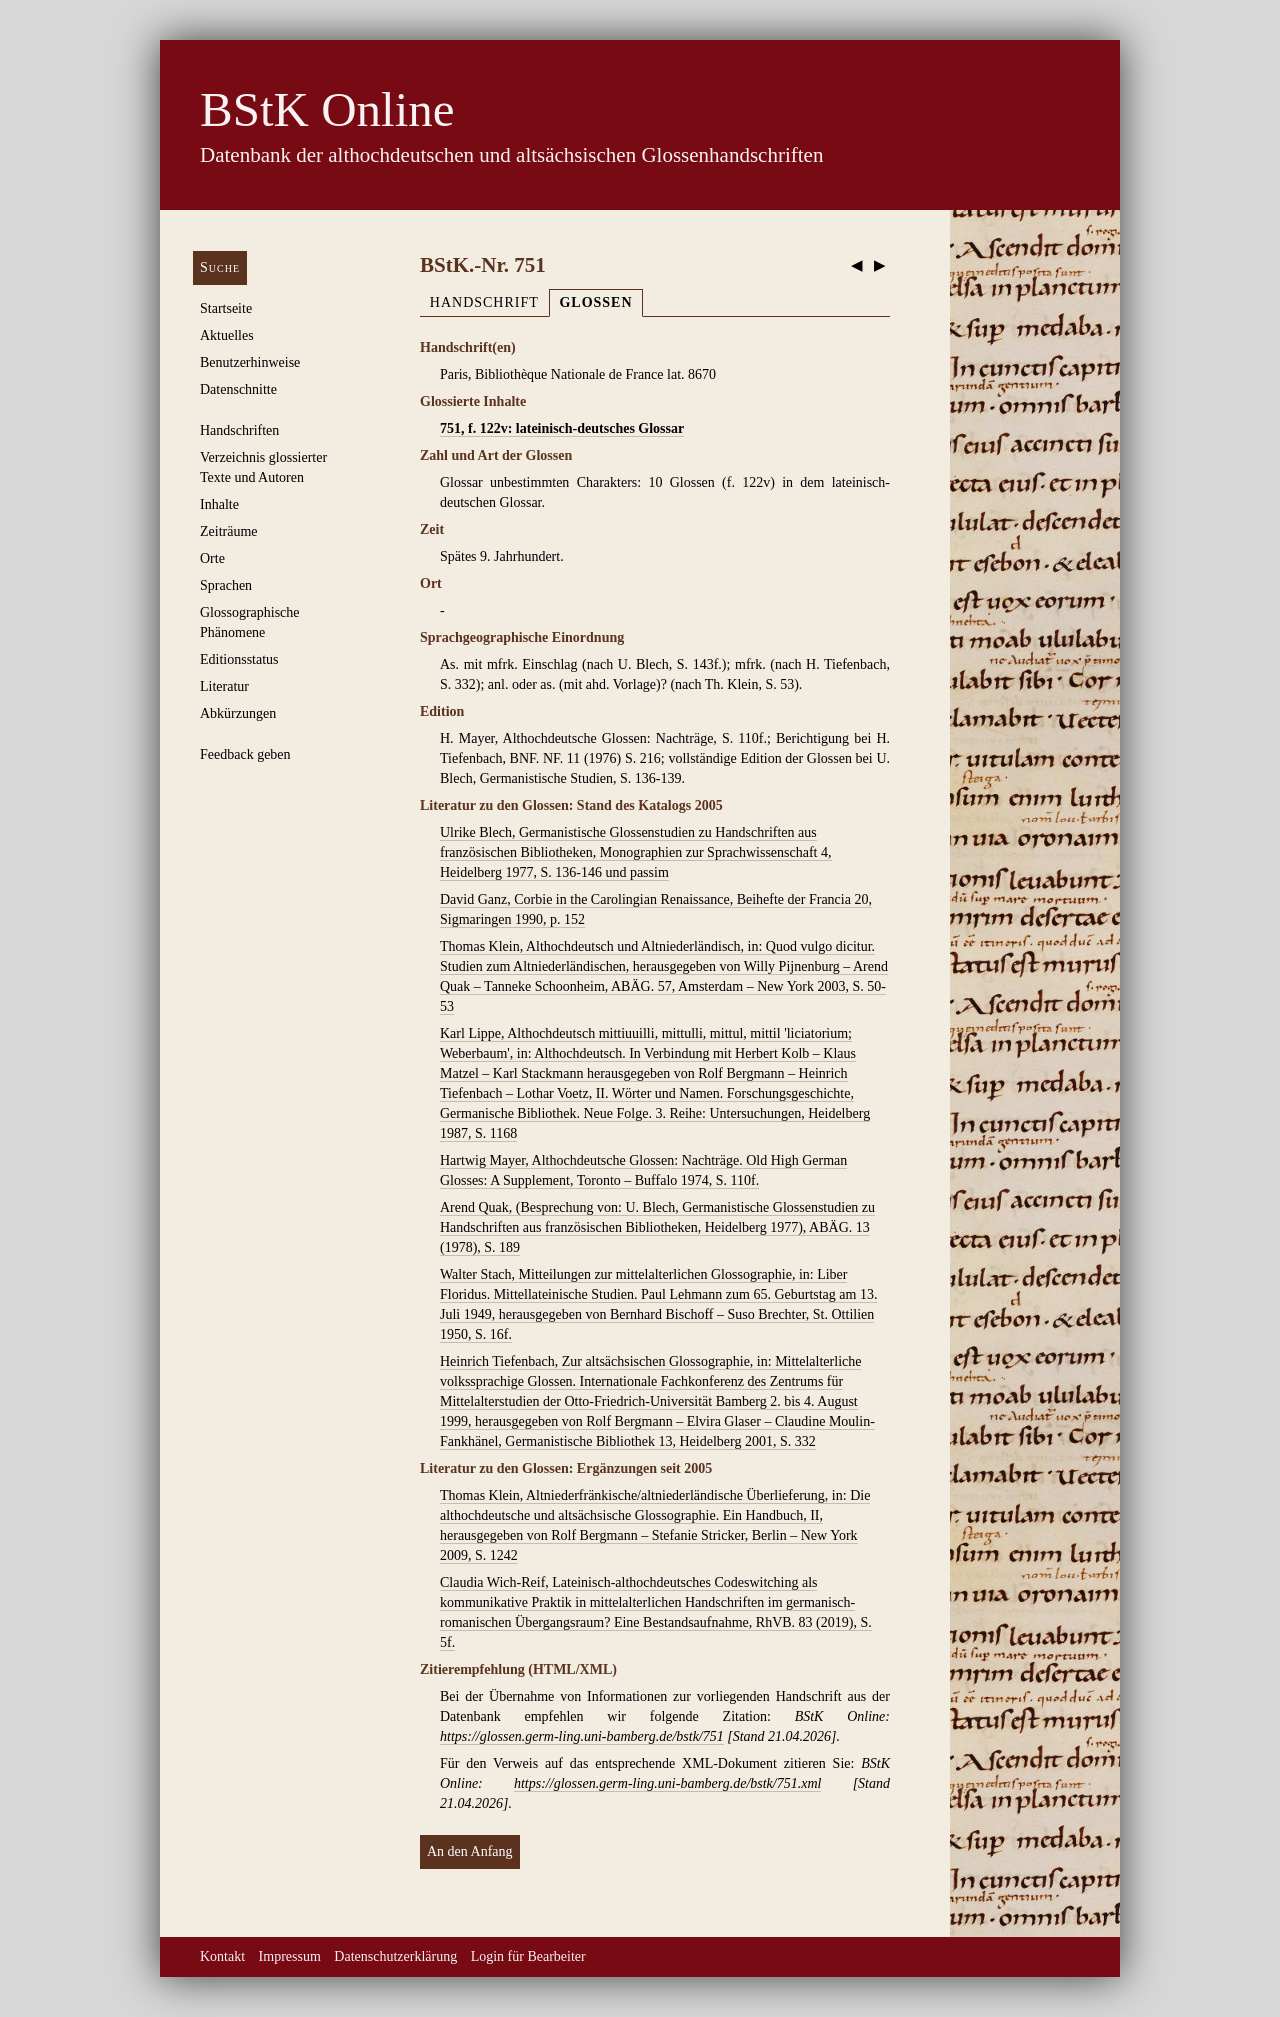 This screenshot has width=1280, height=2017. Describe the element at coordinates (667, 1783) in the screenshot. I see `https://glossen.germ-ling.uni-bamberg.de/bstk/751.xml` at that location.